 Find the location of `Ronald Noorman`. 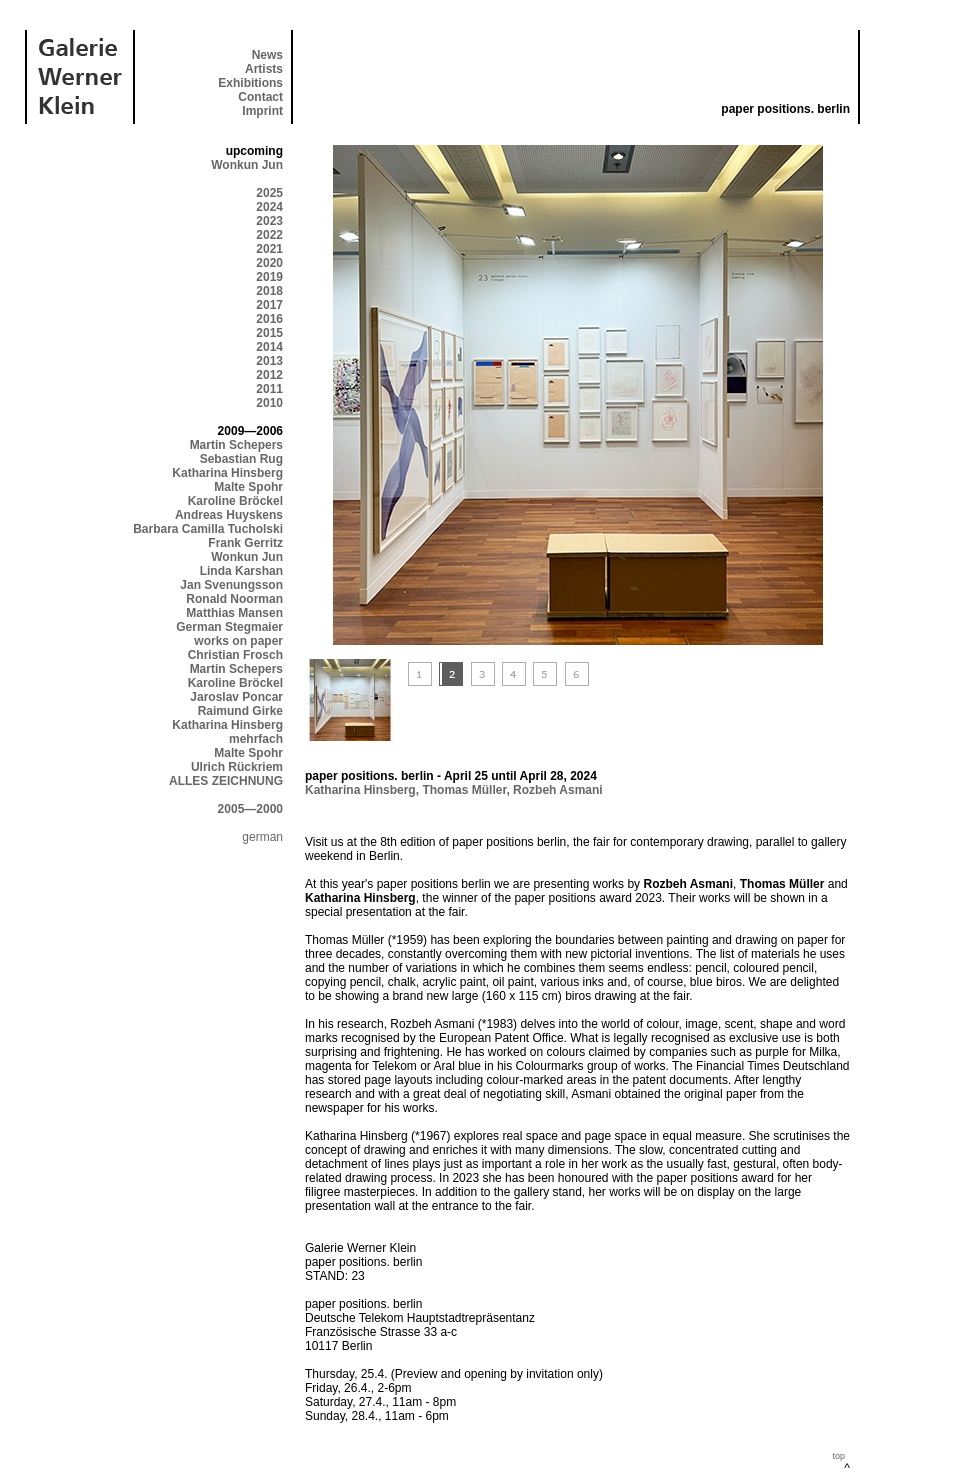

Ronald Noorman is located at coordinates (234, 599).